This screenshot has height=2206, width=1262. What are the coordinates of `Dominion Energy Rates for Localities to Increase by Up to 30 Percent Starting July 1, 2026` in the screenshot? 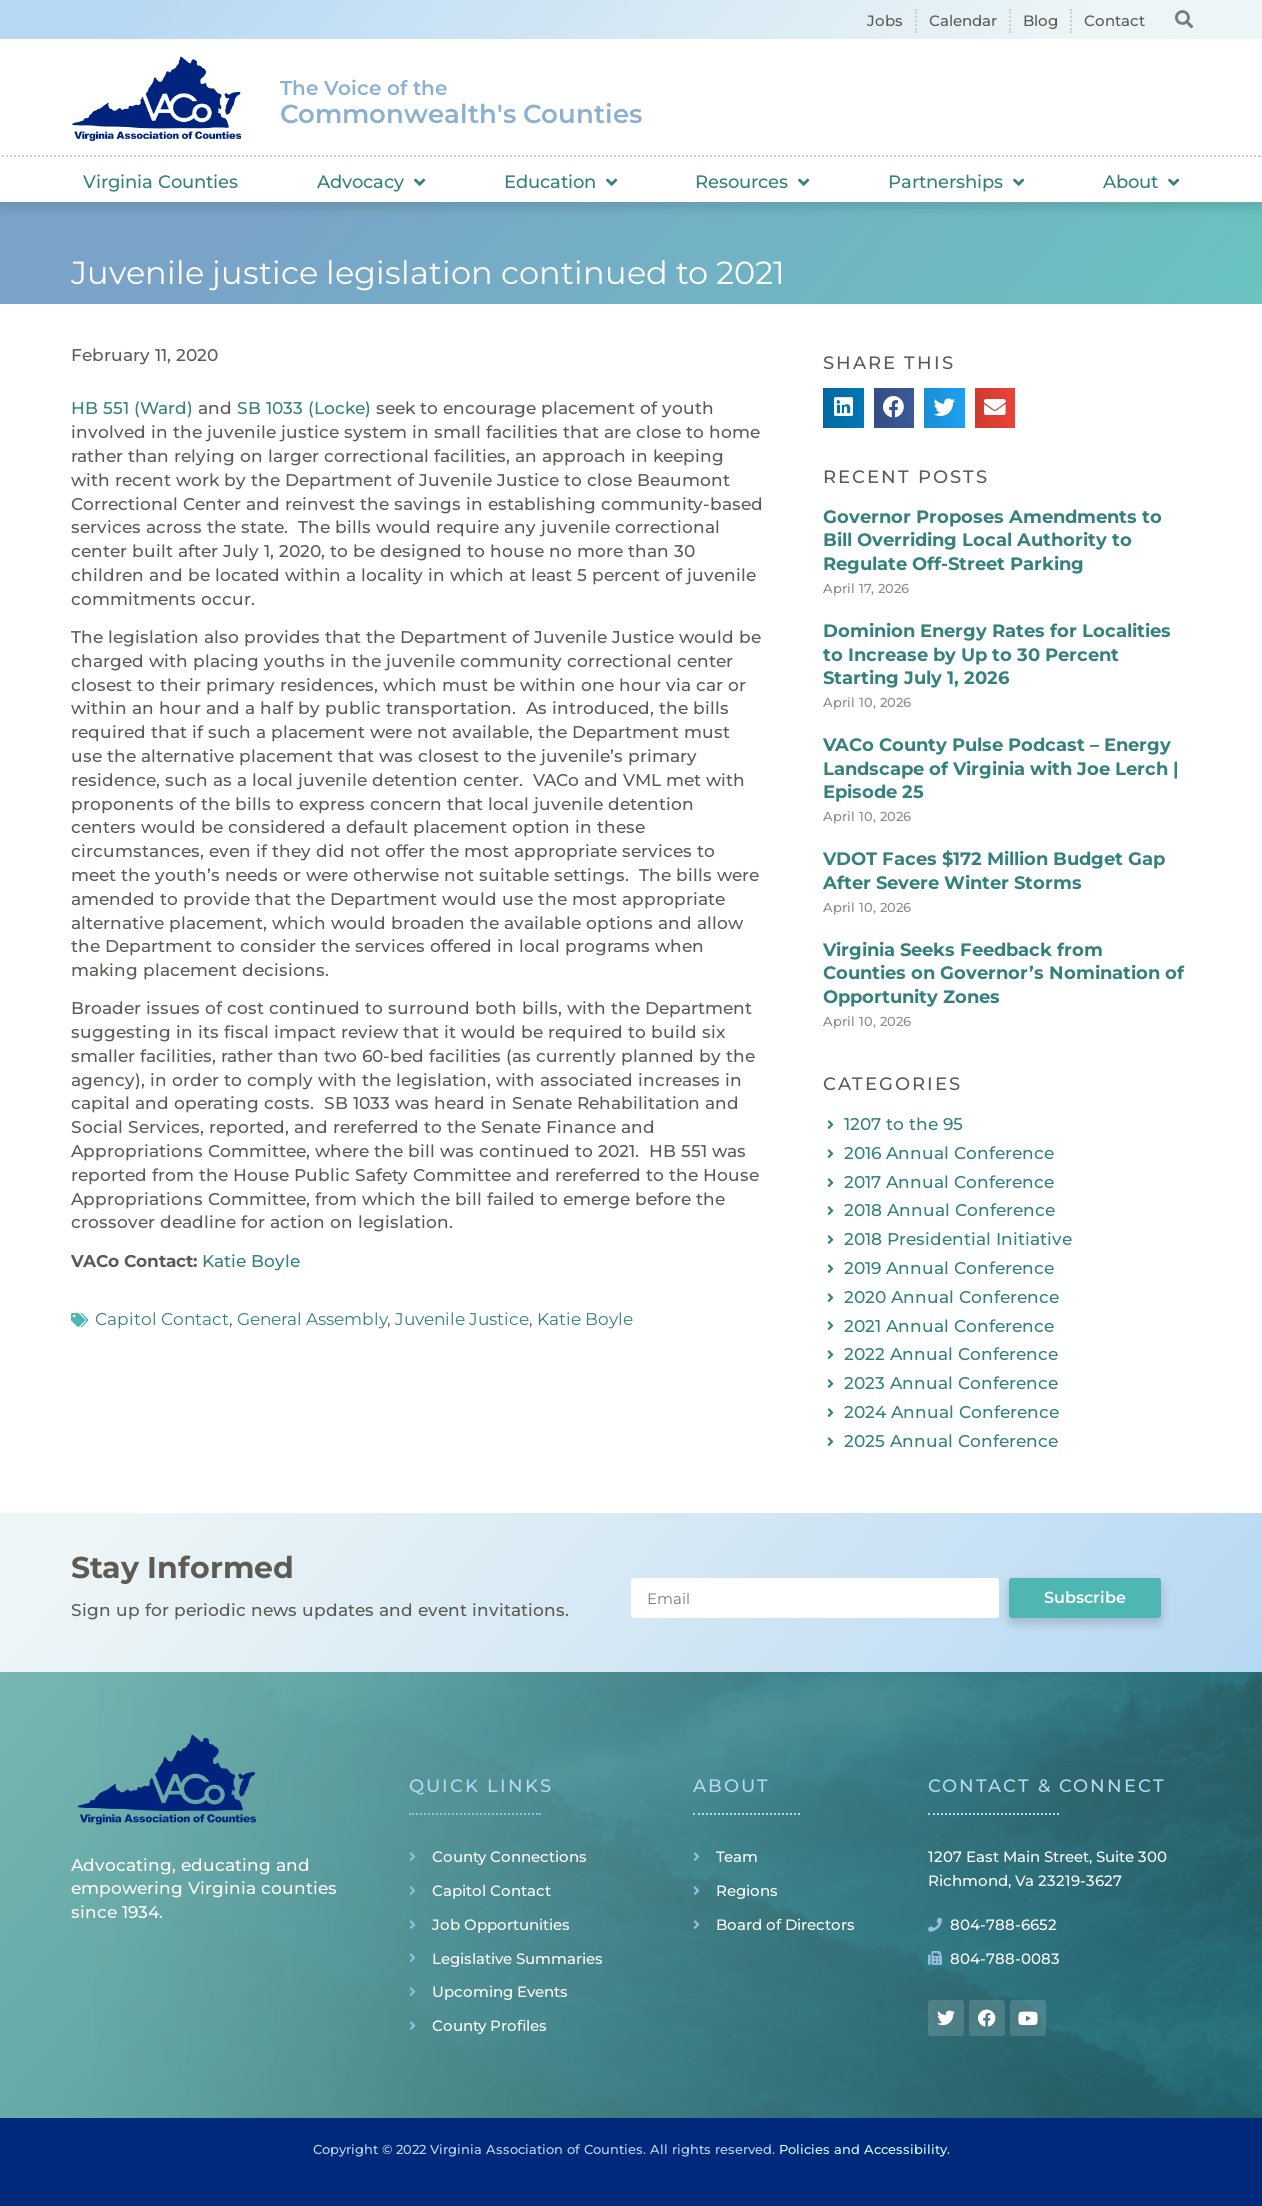 It's located at (997, 654).